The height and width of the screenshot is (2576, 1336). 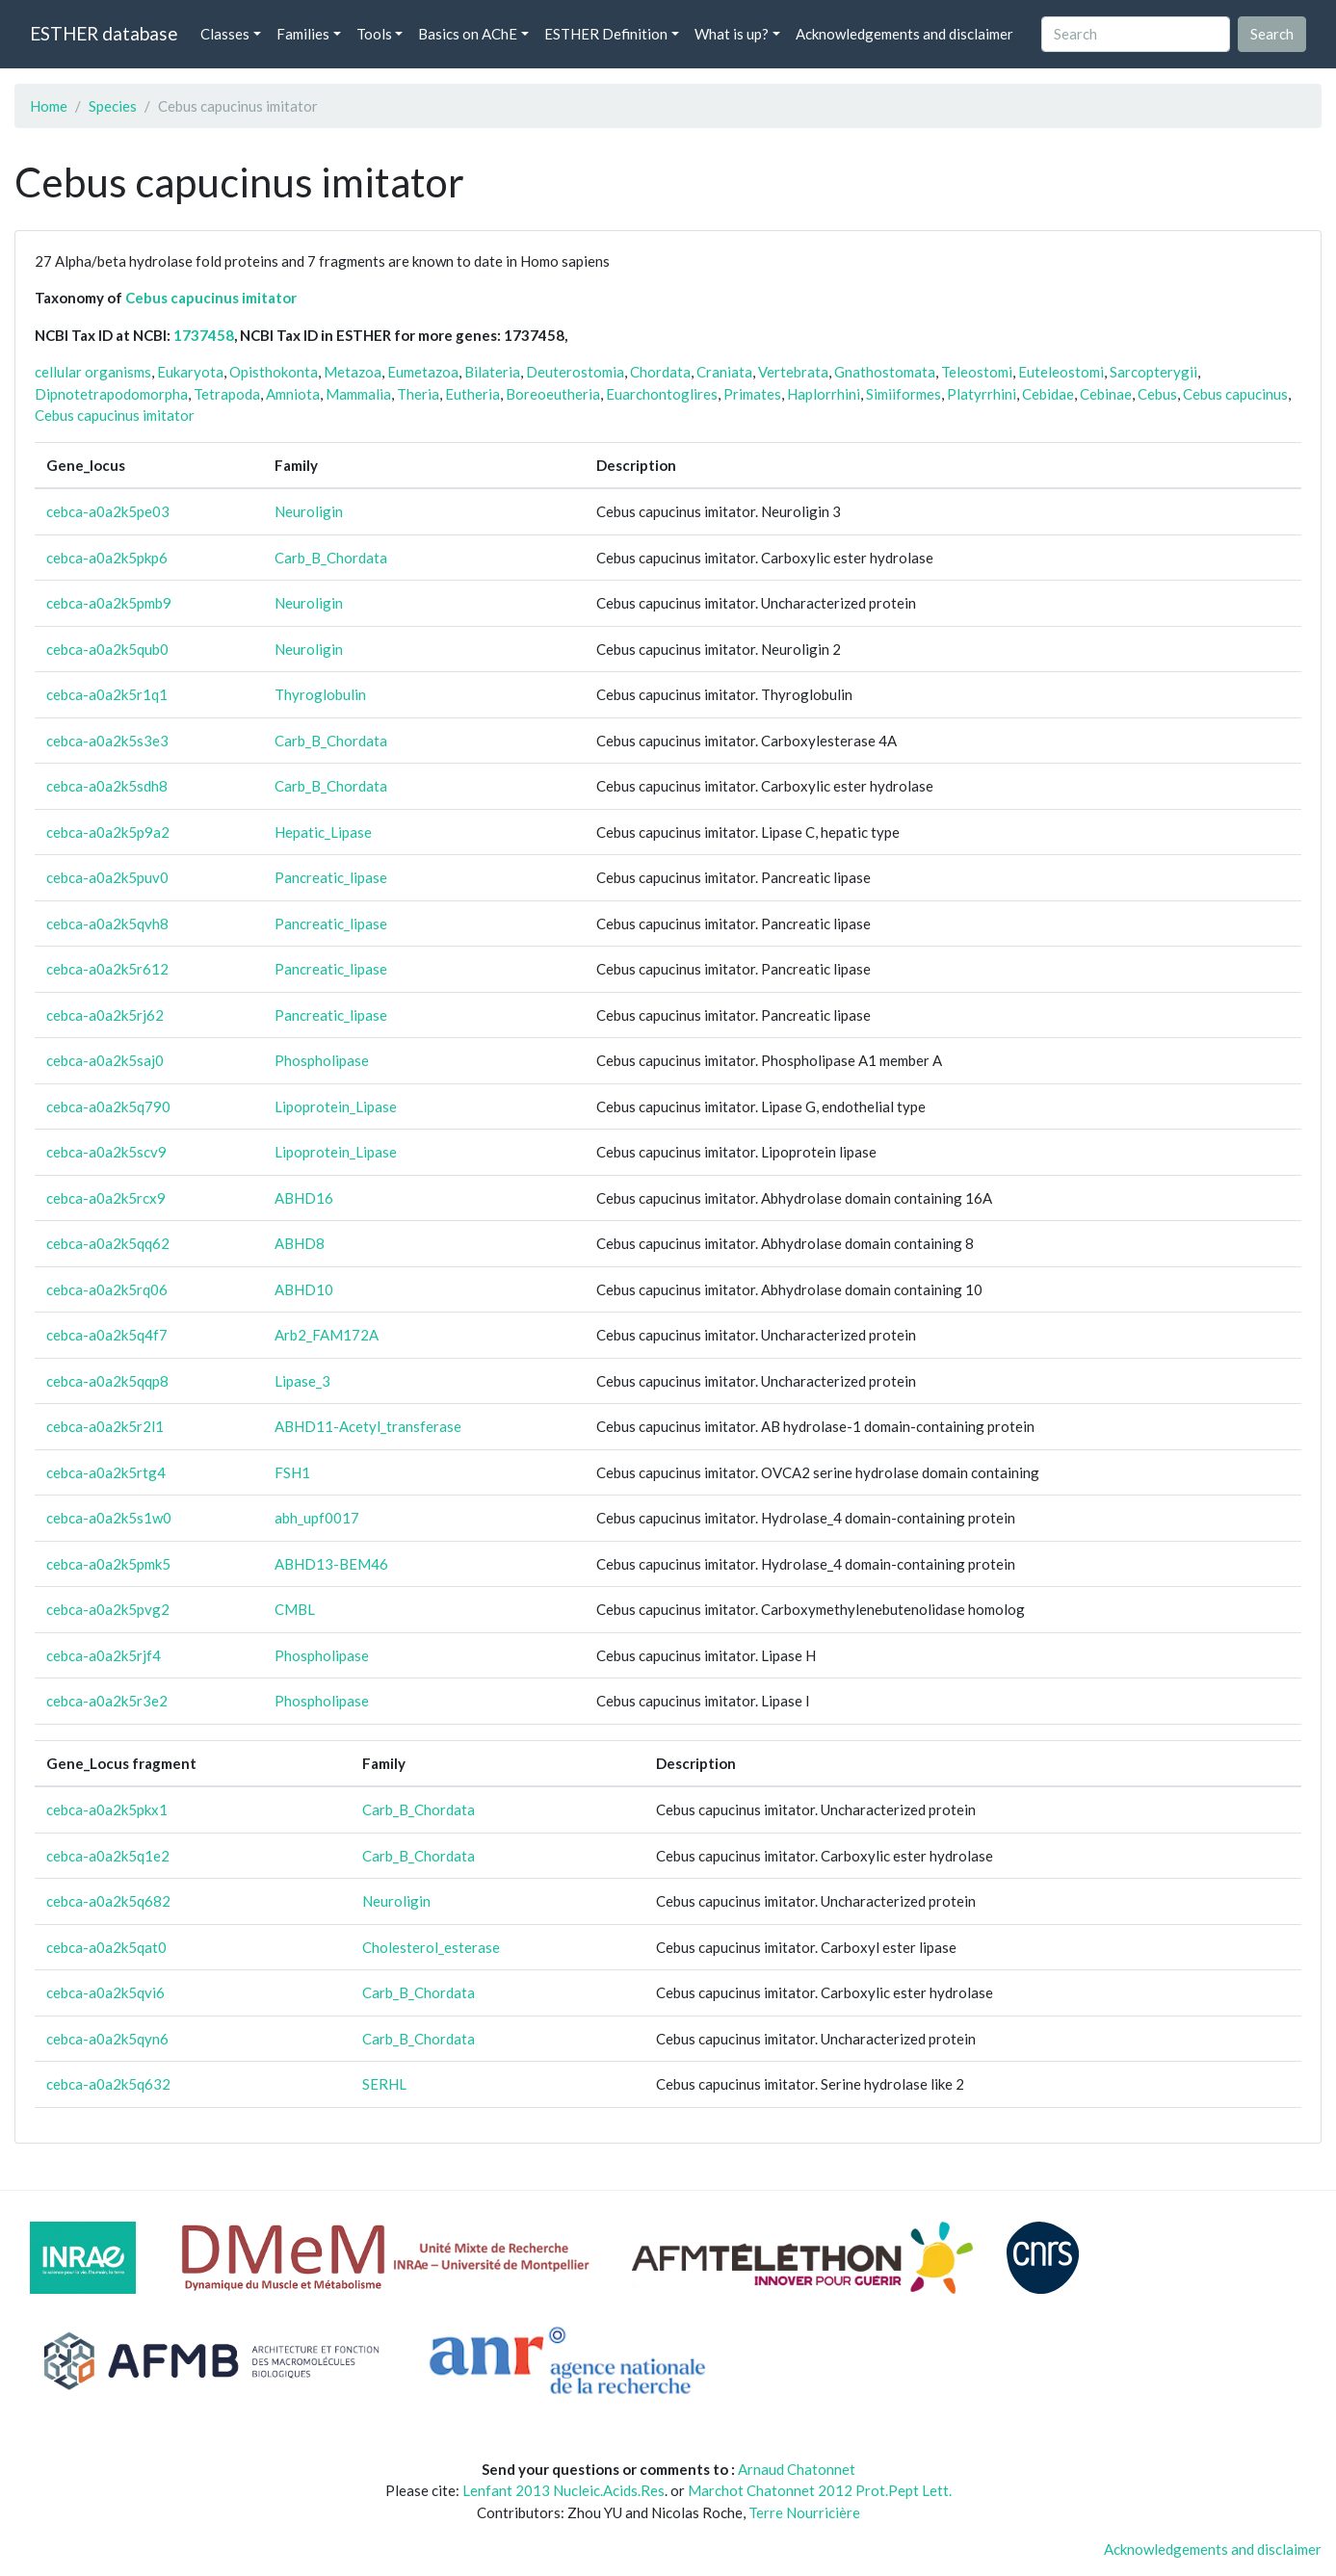 What do you see at coordinates (108, 1901) in the screenshot?
I see `cebca-a0a2k5q682` at bounding box center [108, 1901].